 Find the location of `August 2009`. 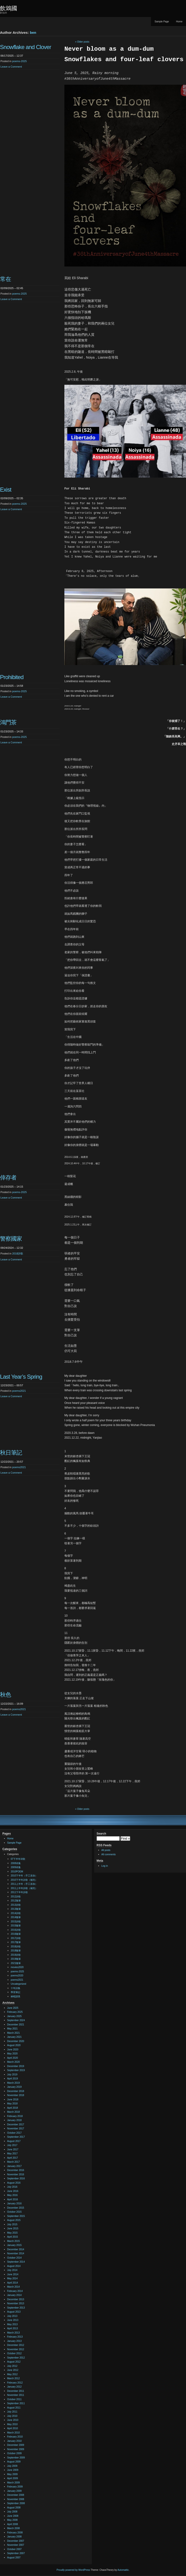

August 2009 is located at coordinates (14, 2461).